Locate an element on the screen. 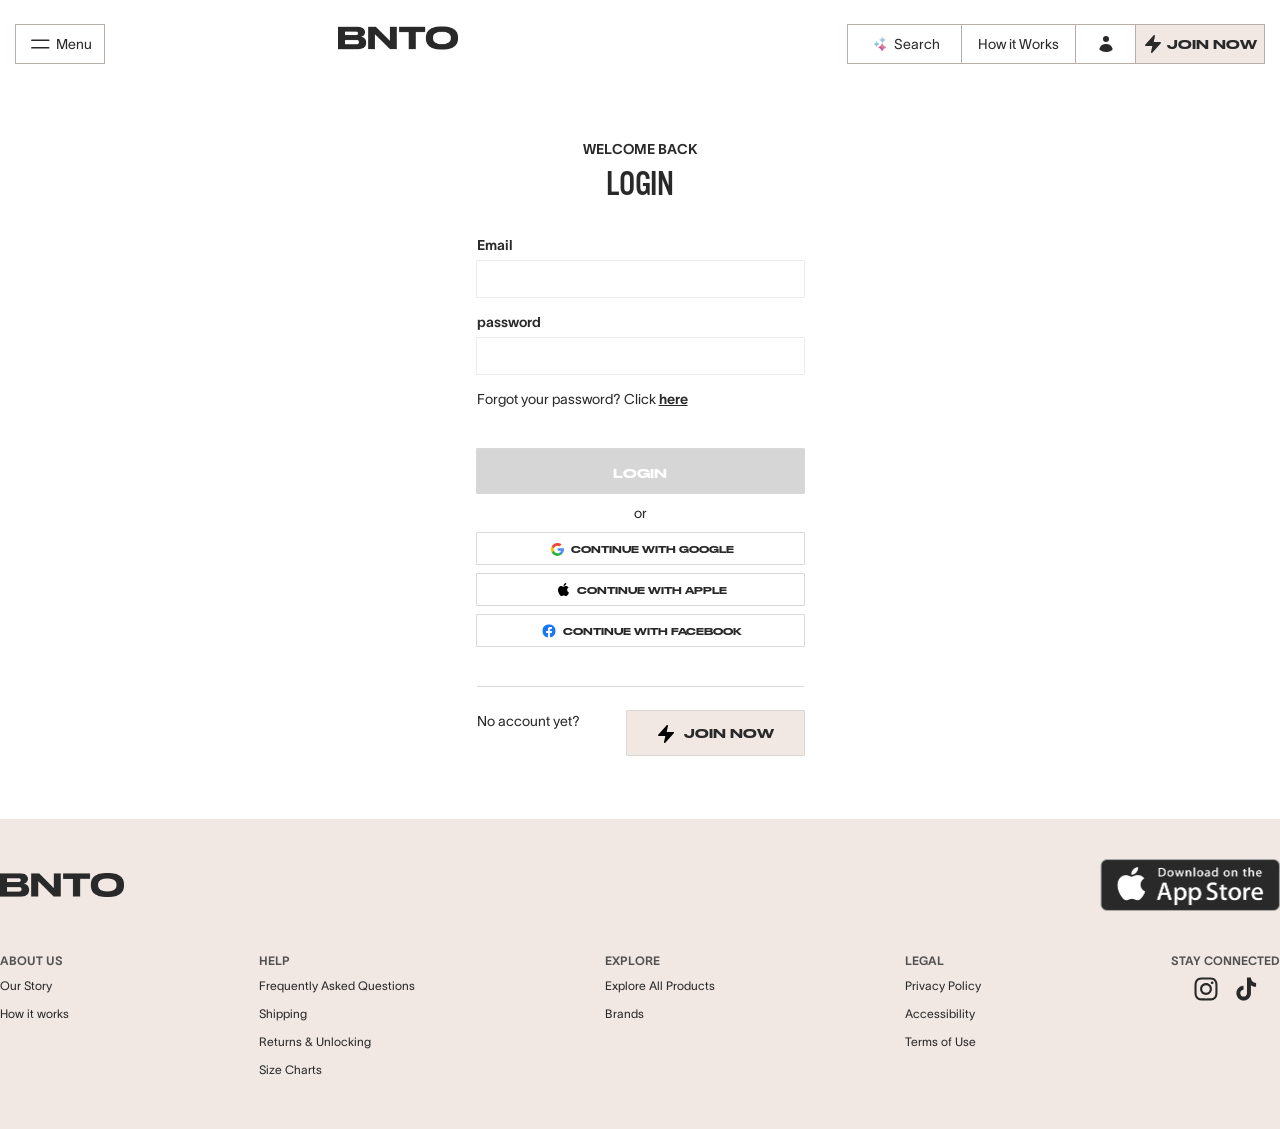 This screenshot has width=1280, height=1129. Menu [Open menu] is located at coordinates (60, 44).